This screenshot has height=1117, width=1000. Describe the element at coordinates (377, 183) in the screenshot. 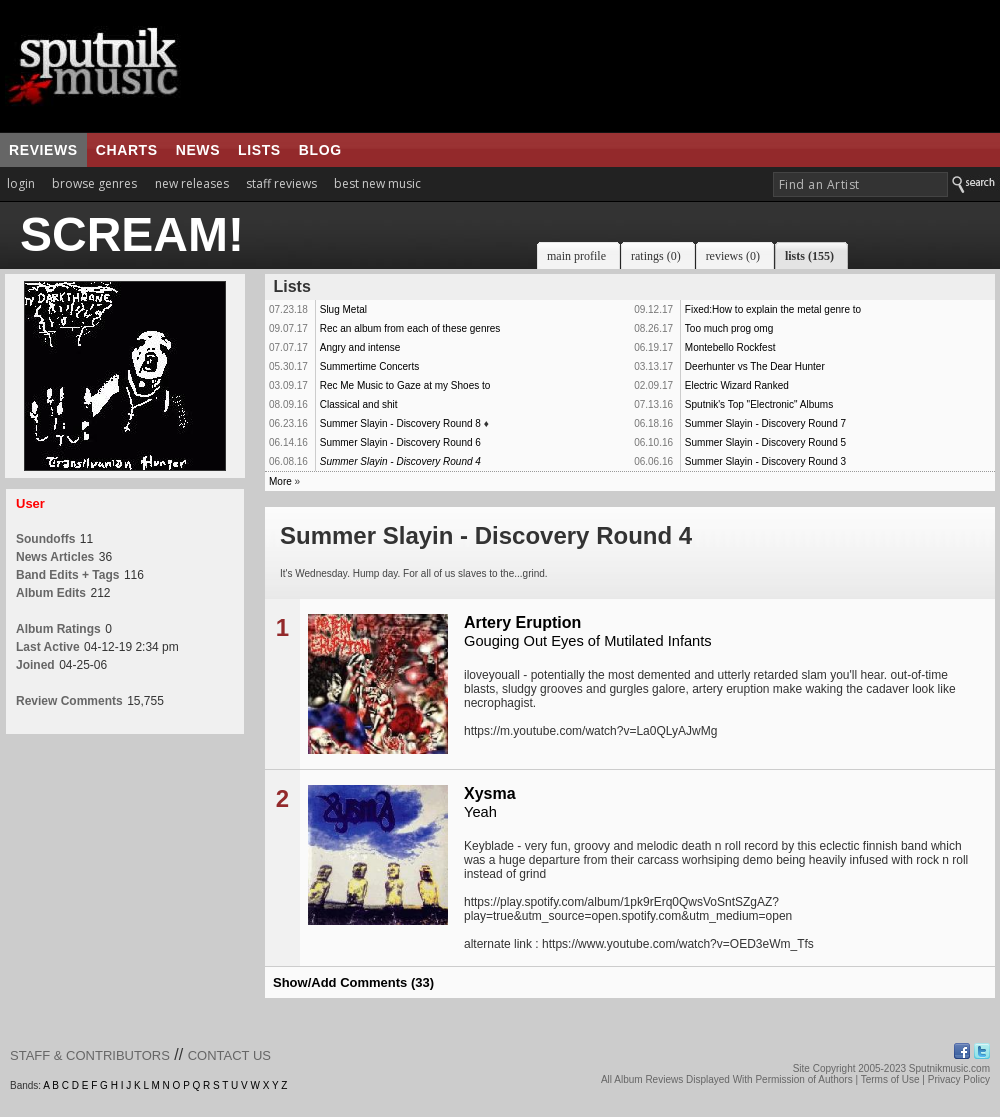

I see `best new music` at that location.